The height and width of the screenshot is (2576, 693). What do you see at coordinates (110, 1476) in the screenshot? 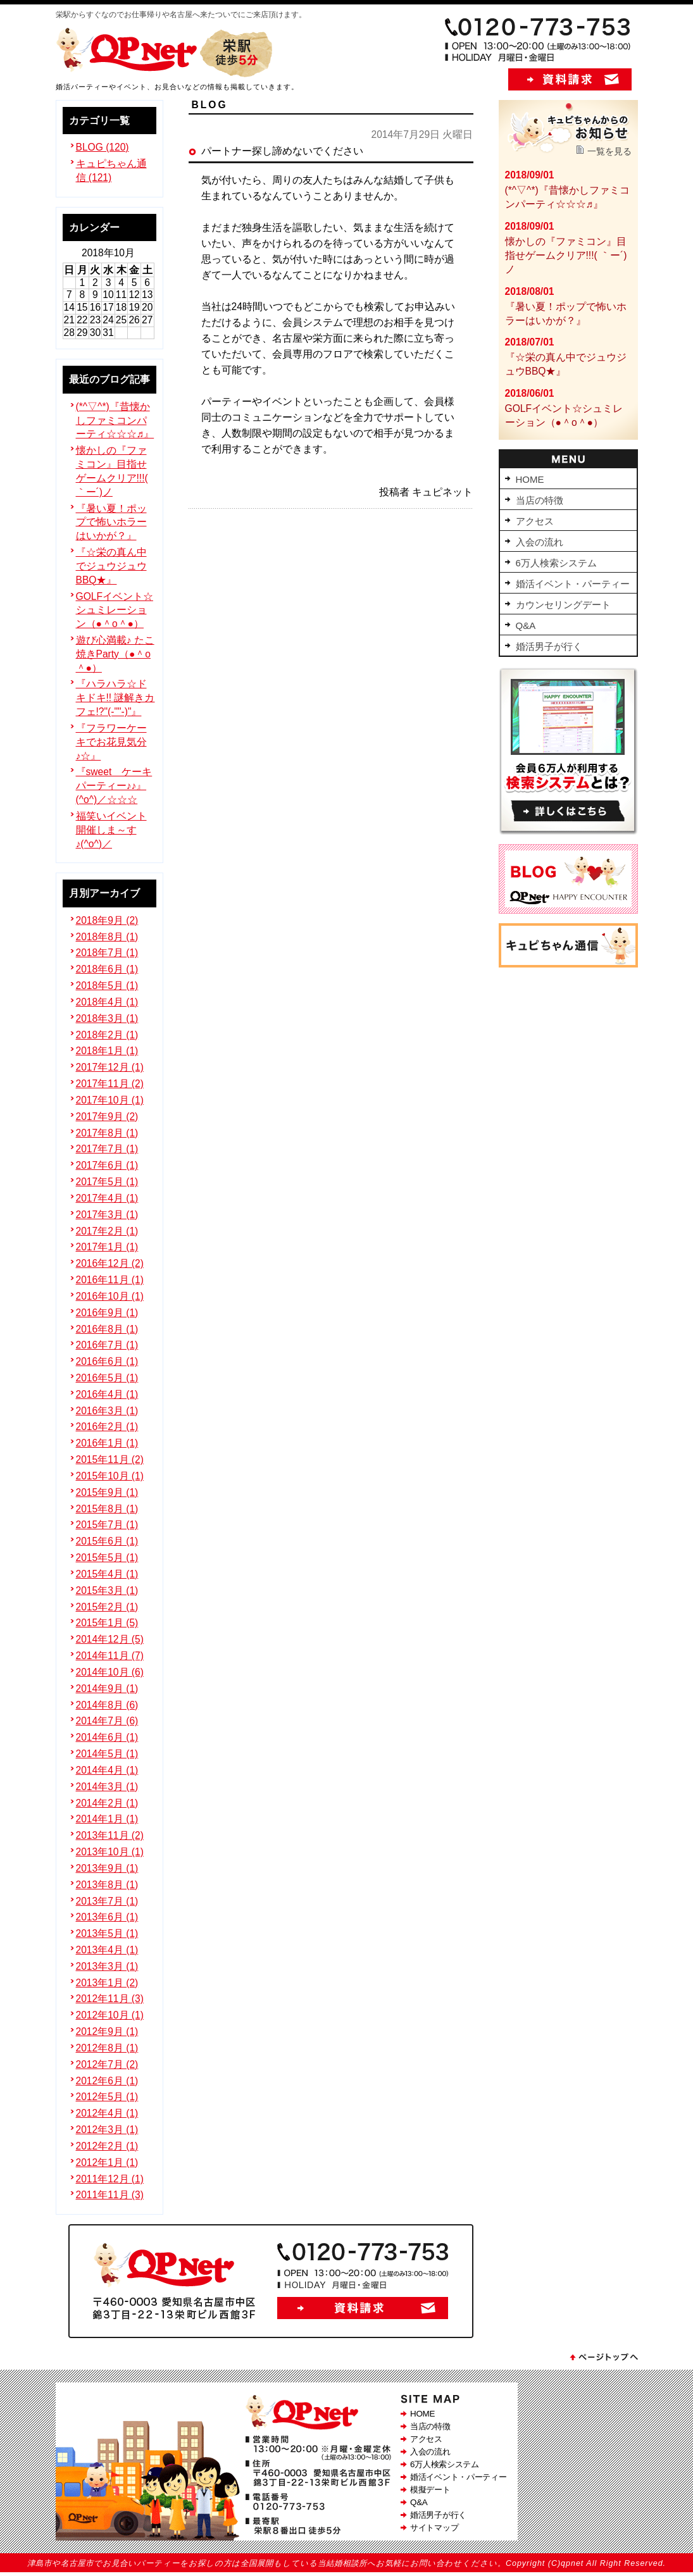
I see `2015年10月 (1)` at bounding box center [110, 1476].